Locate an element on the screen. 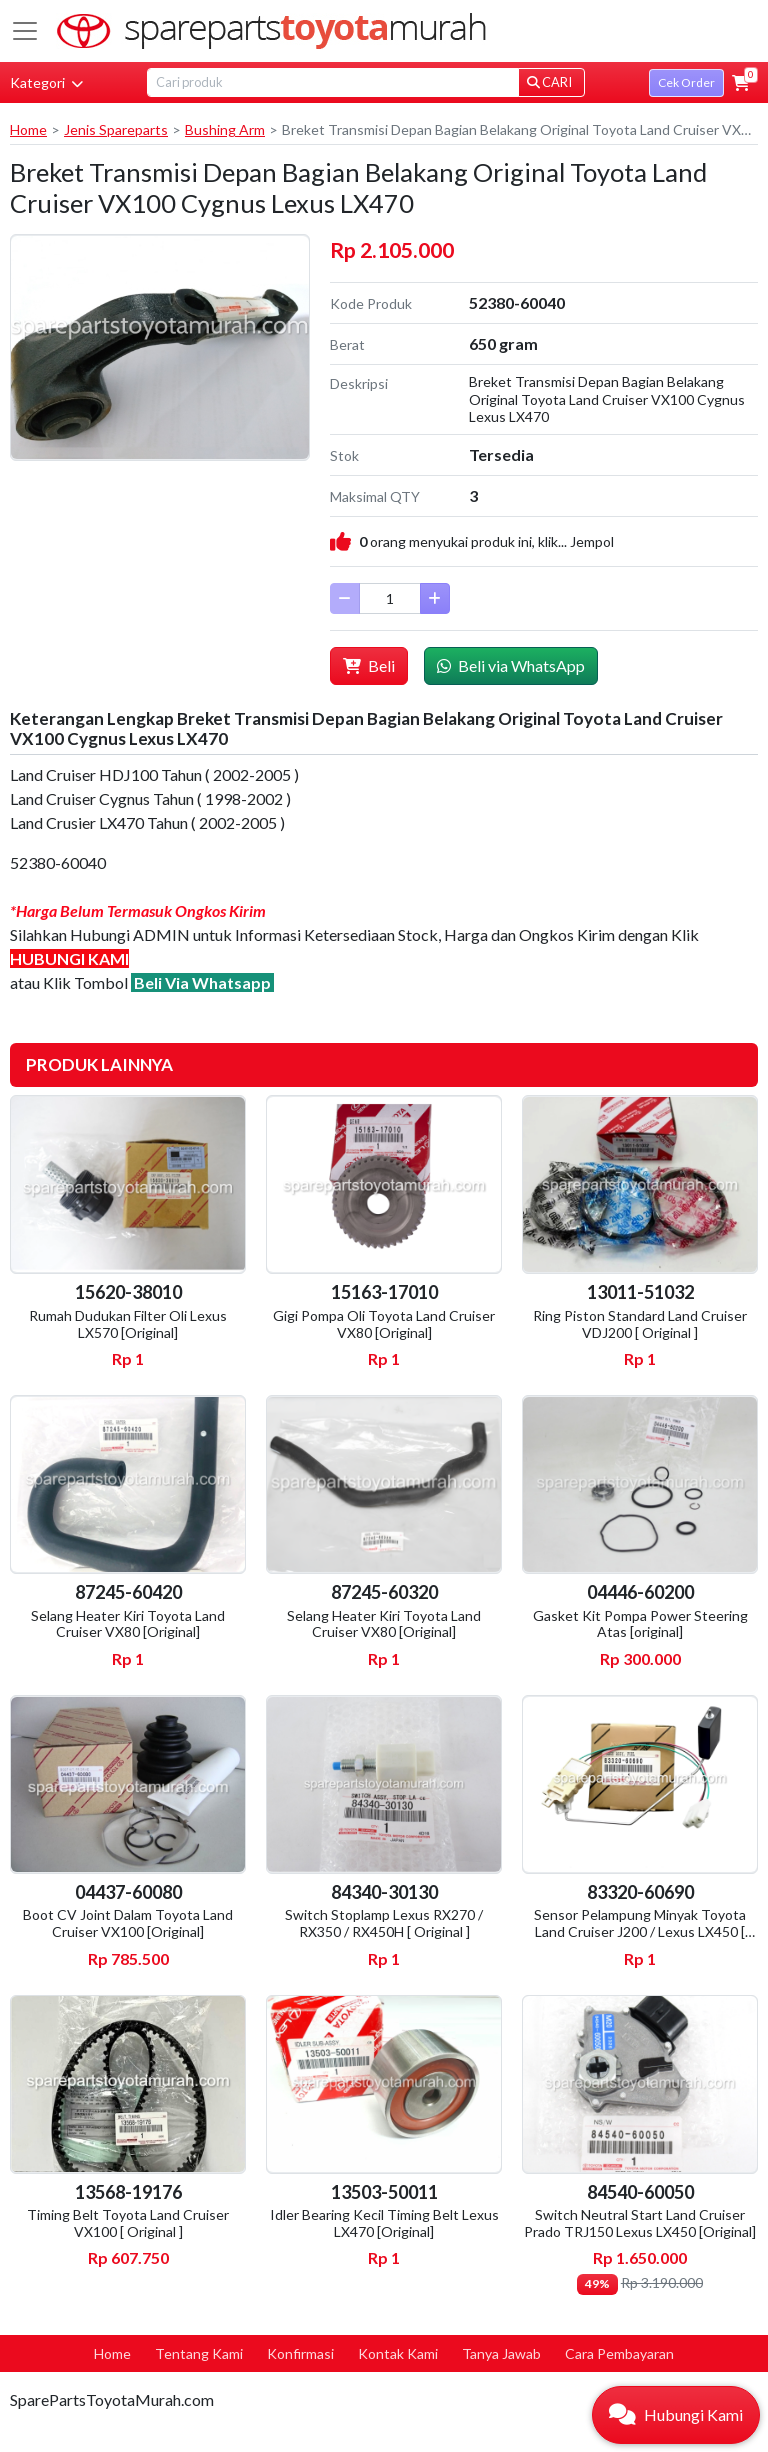 The image size is (768, 2452). [button] is located at coordinates (741, 83).